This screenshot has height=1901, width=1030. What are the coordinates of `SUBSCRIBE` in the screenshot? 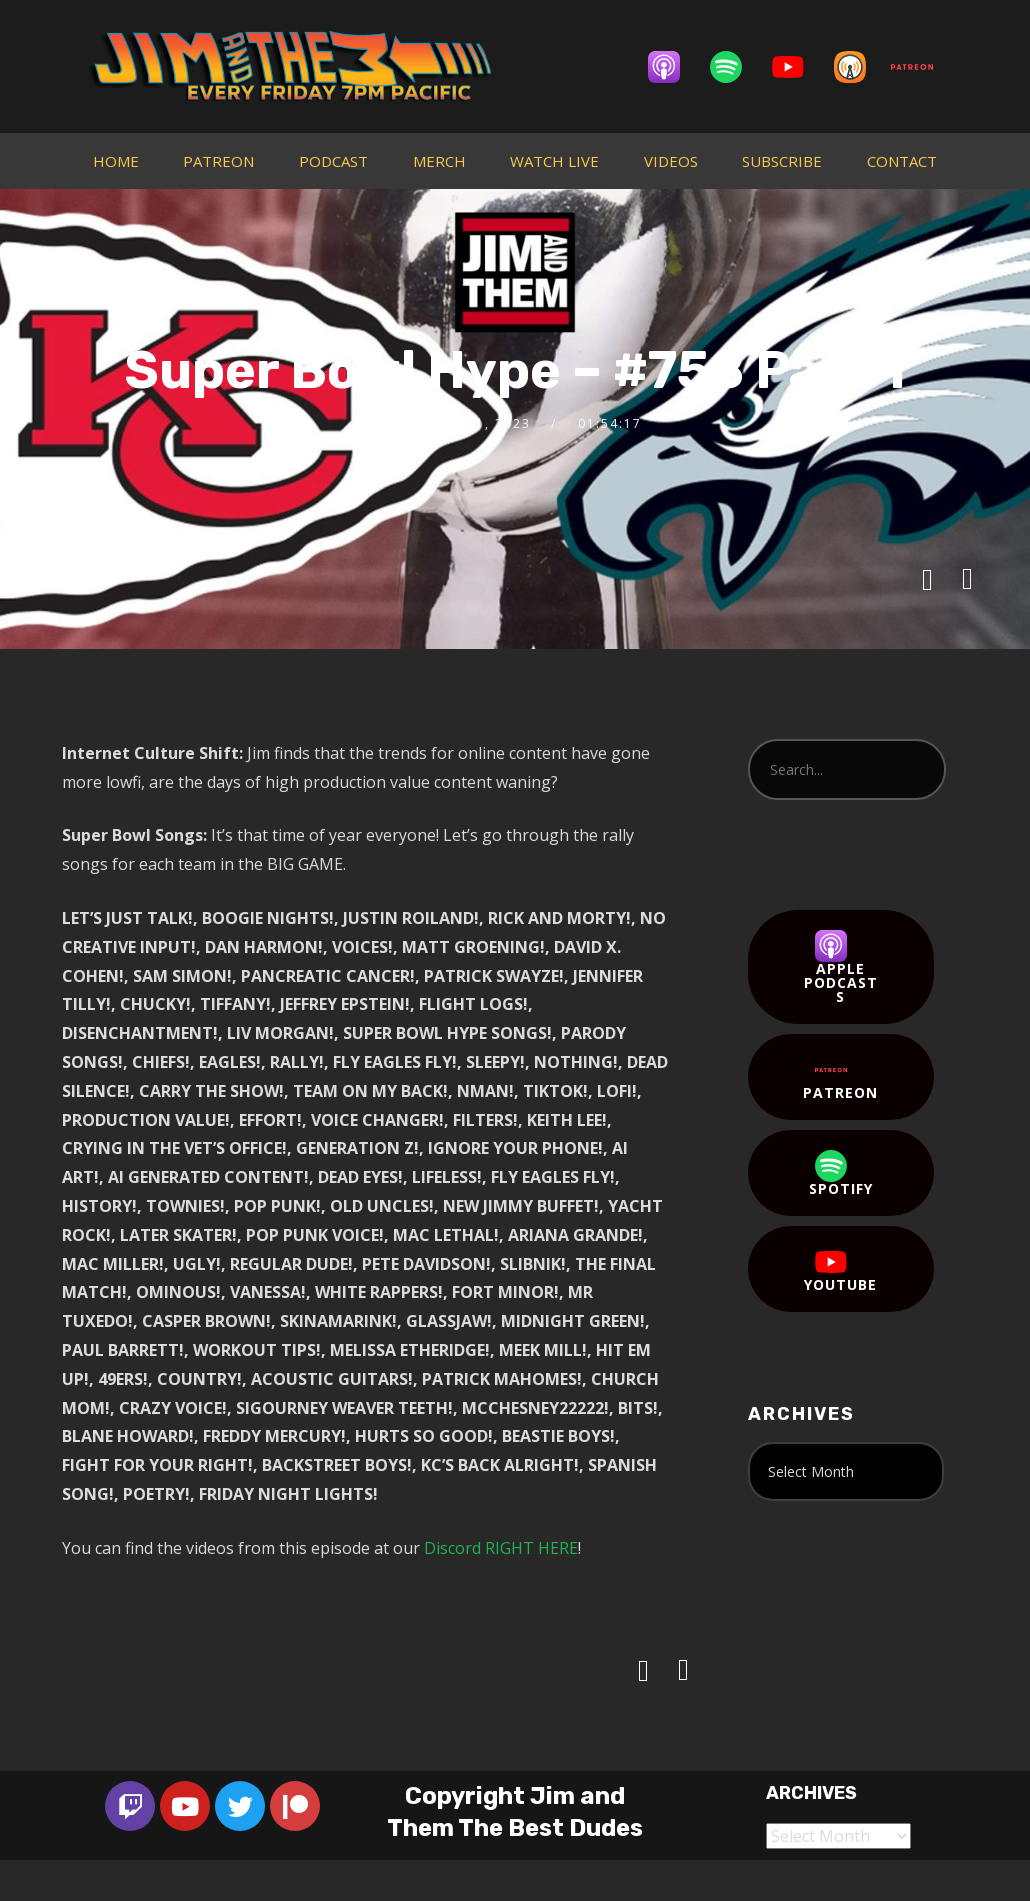 It's located at (782, 161).